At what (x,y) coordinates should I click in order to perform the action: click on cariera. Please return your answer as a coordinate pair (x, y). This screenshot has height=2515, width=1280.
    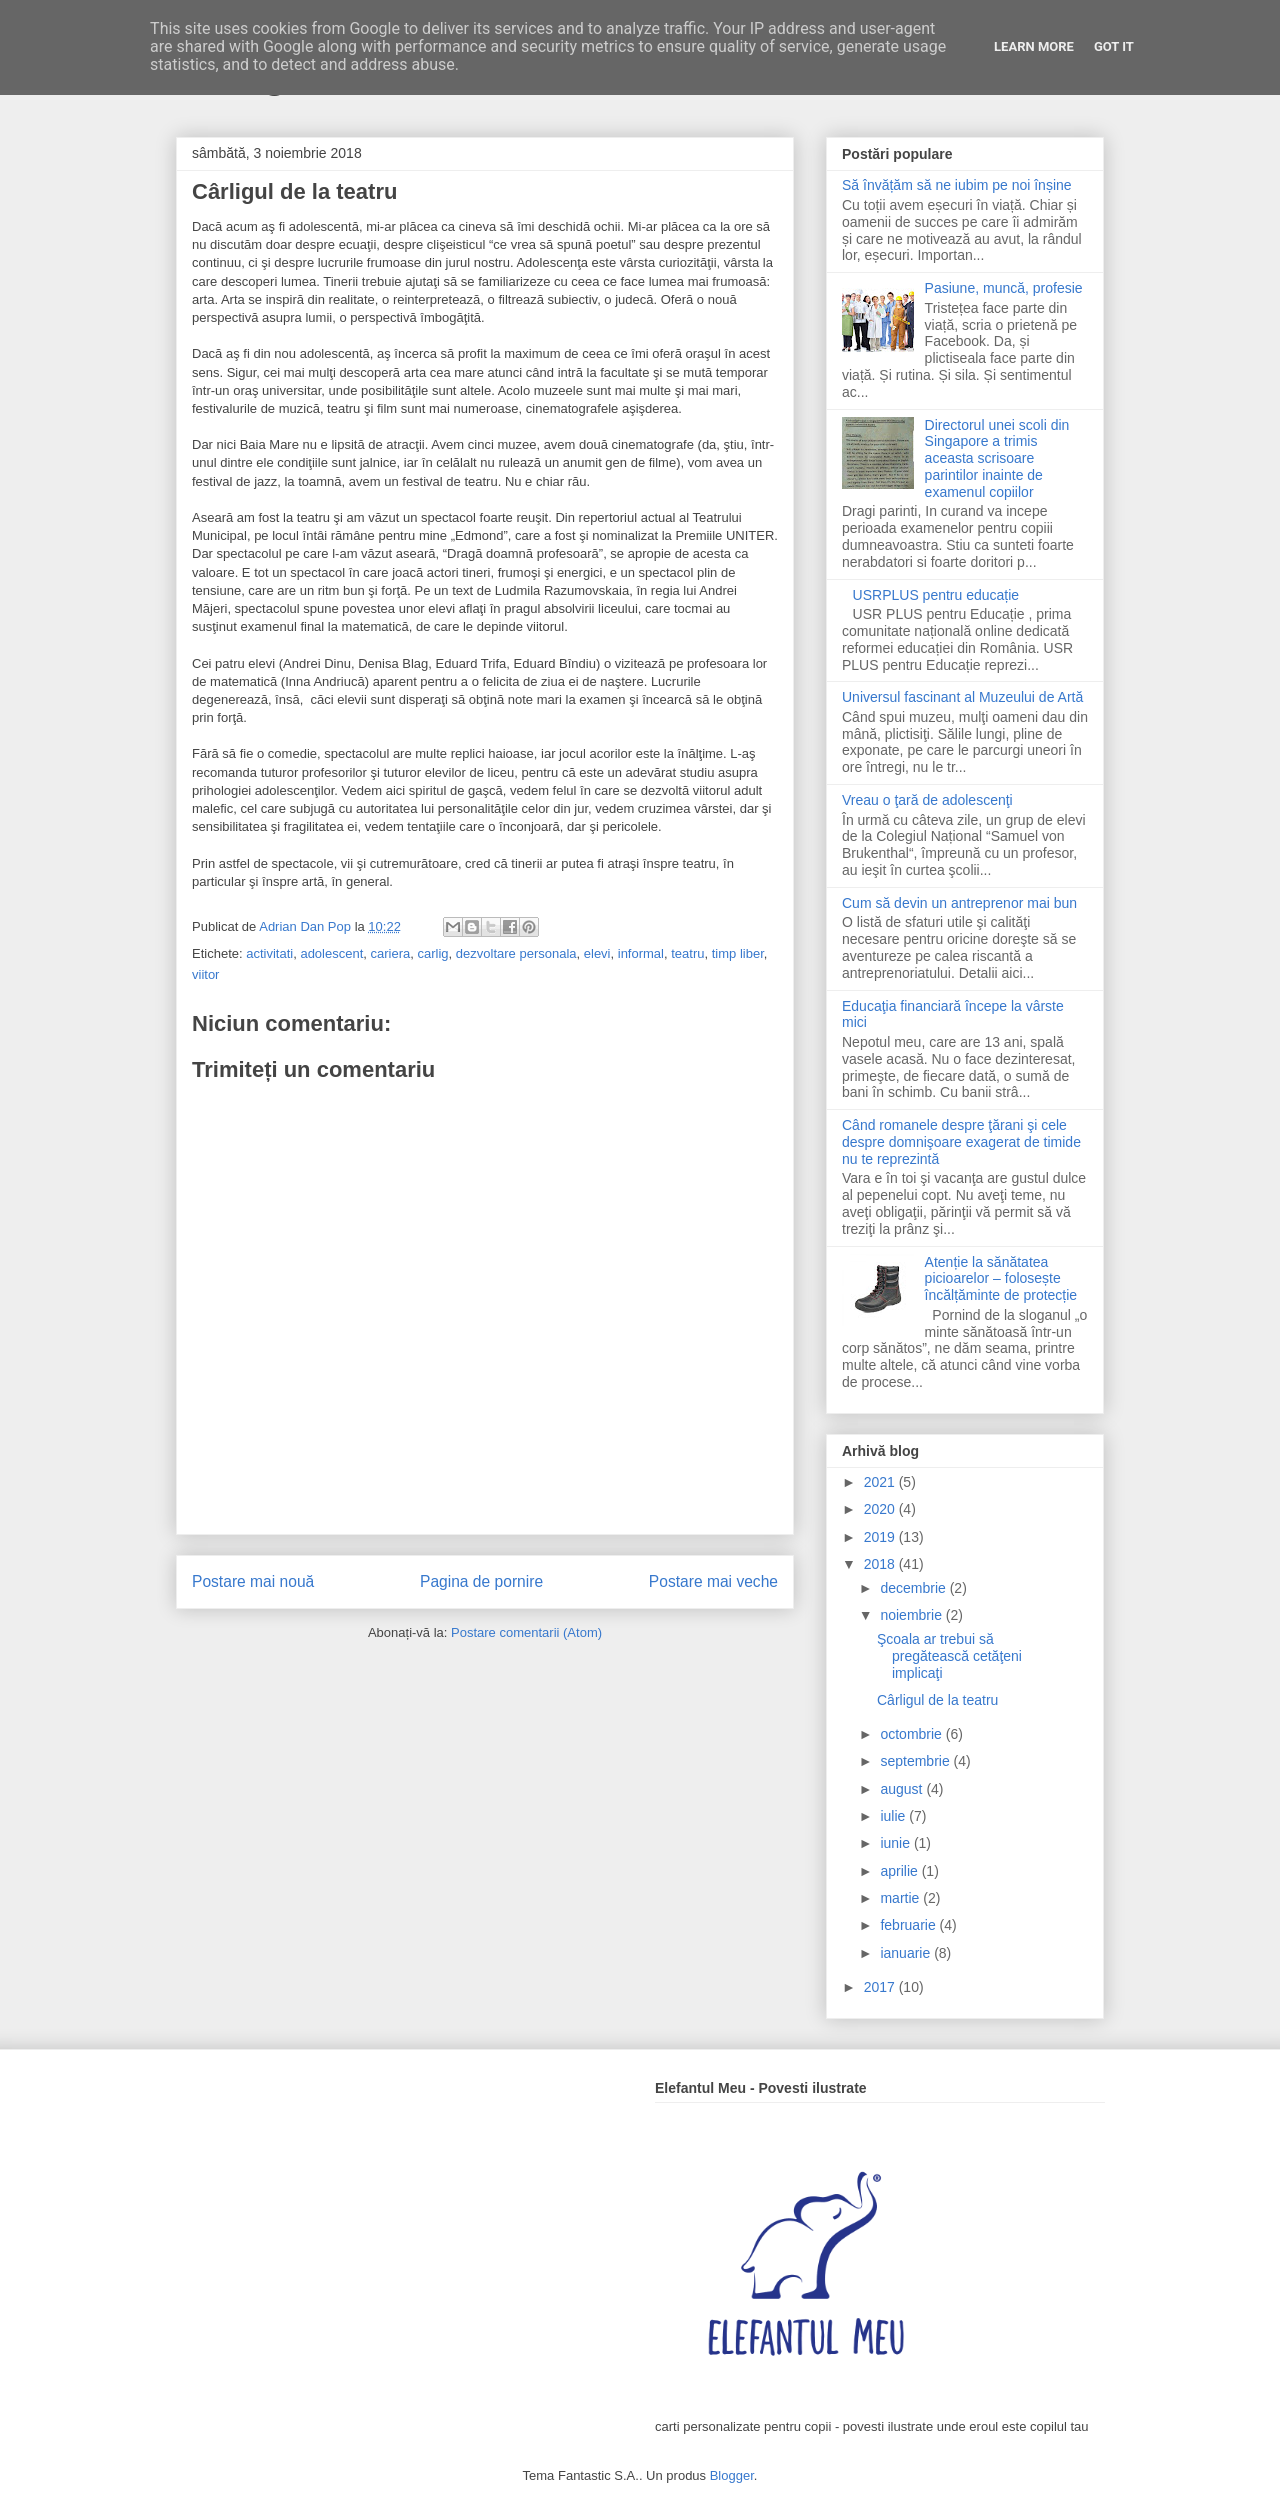
    Looking at the image, I should click on (391, 953).